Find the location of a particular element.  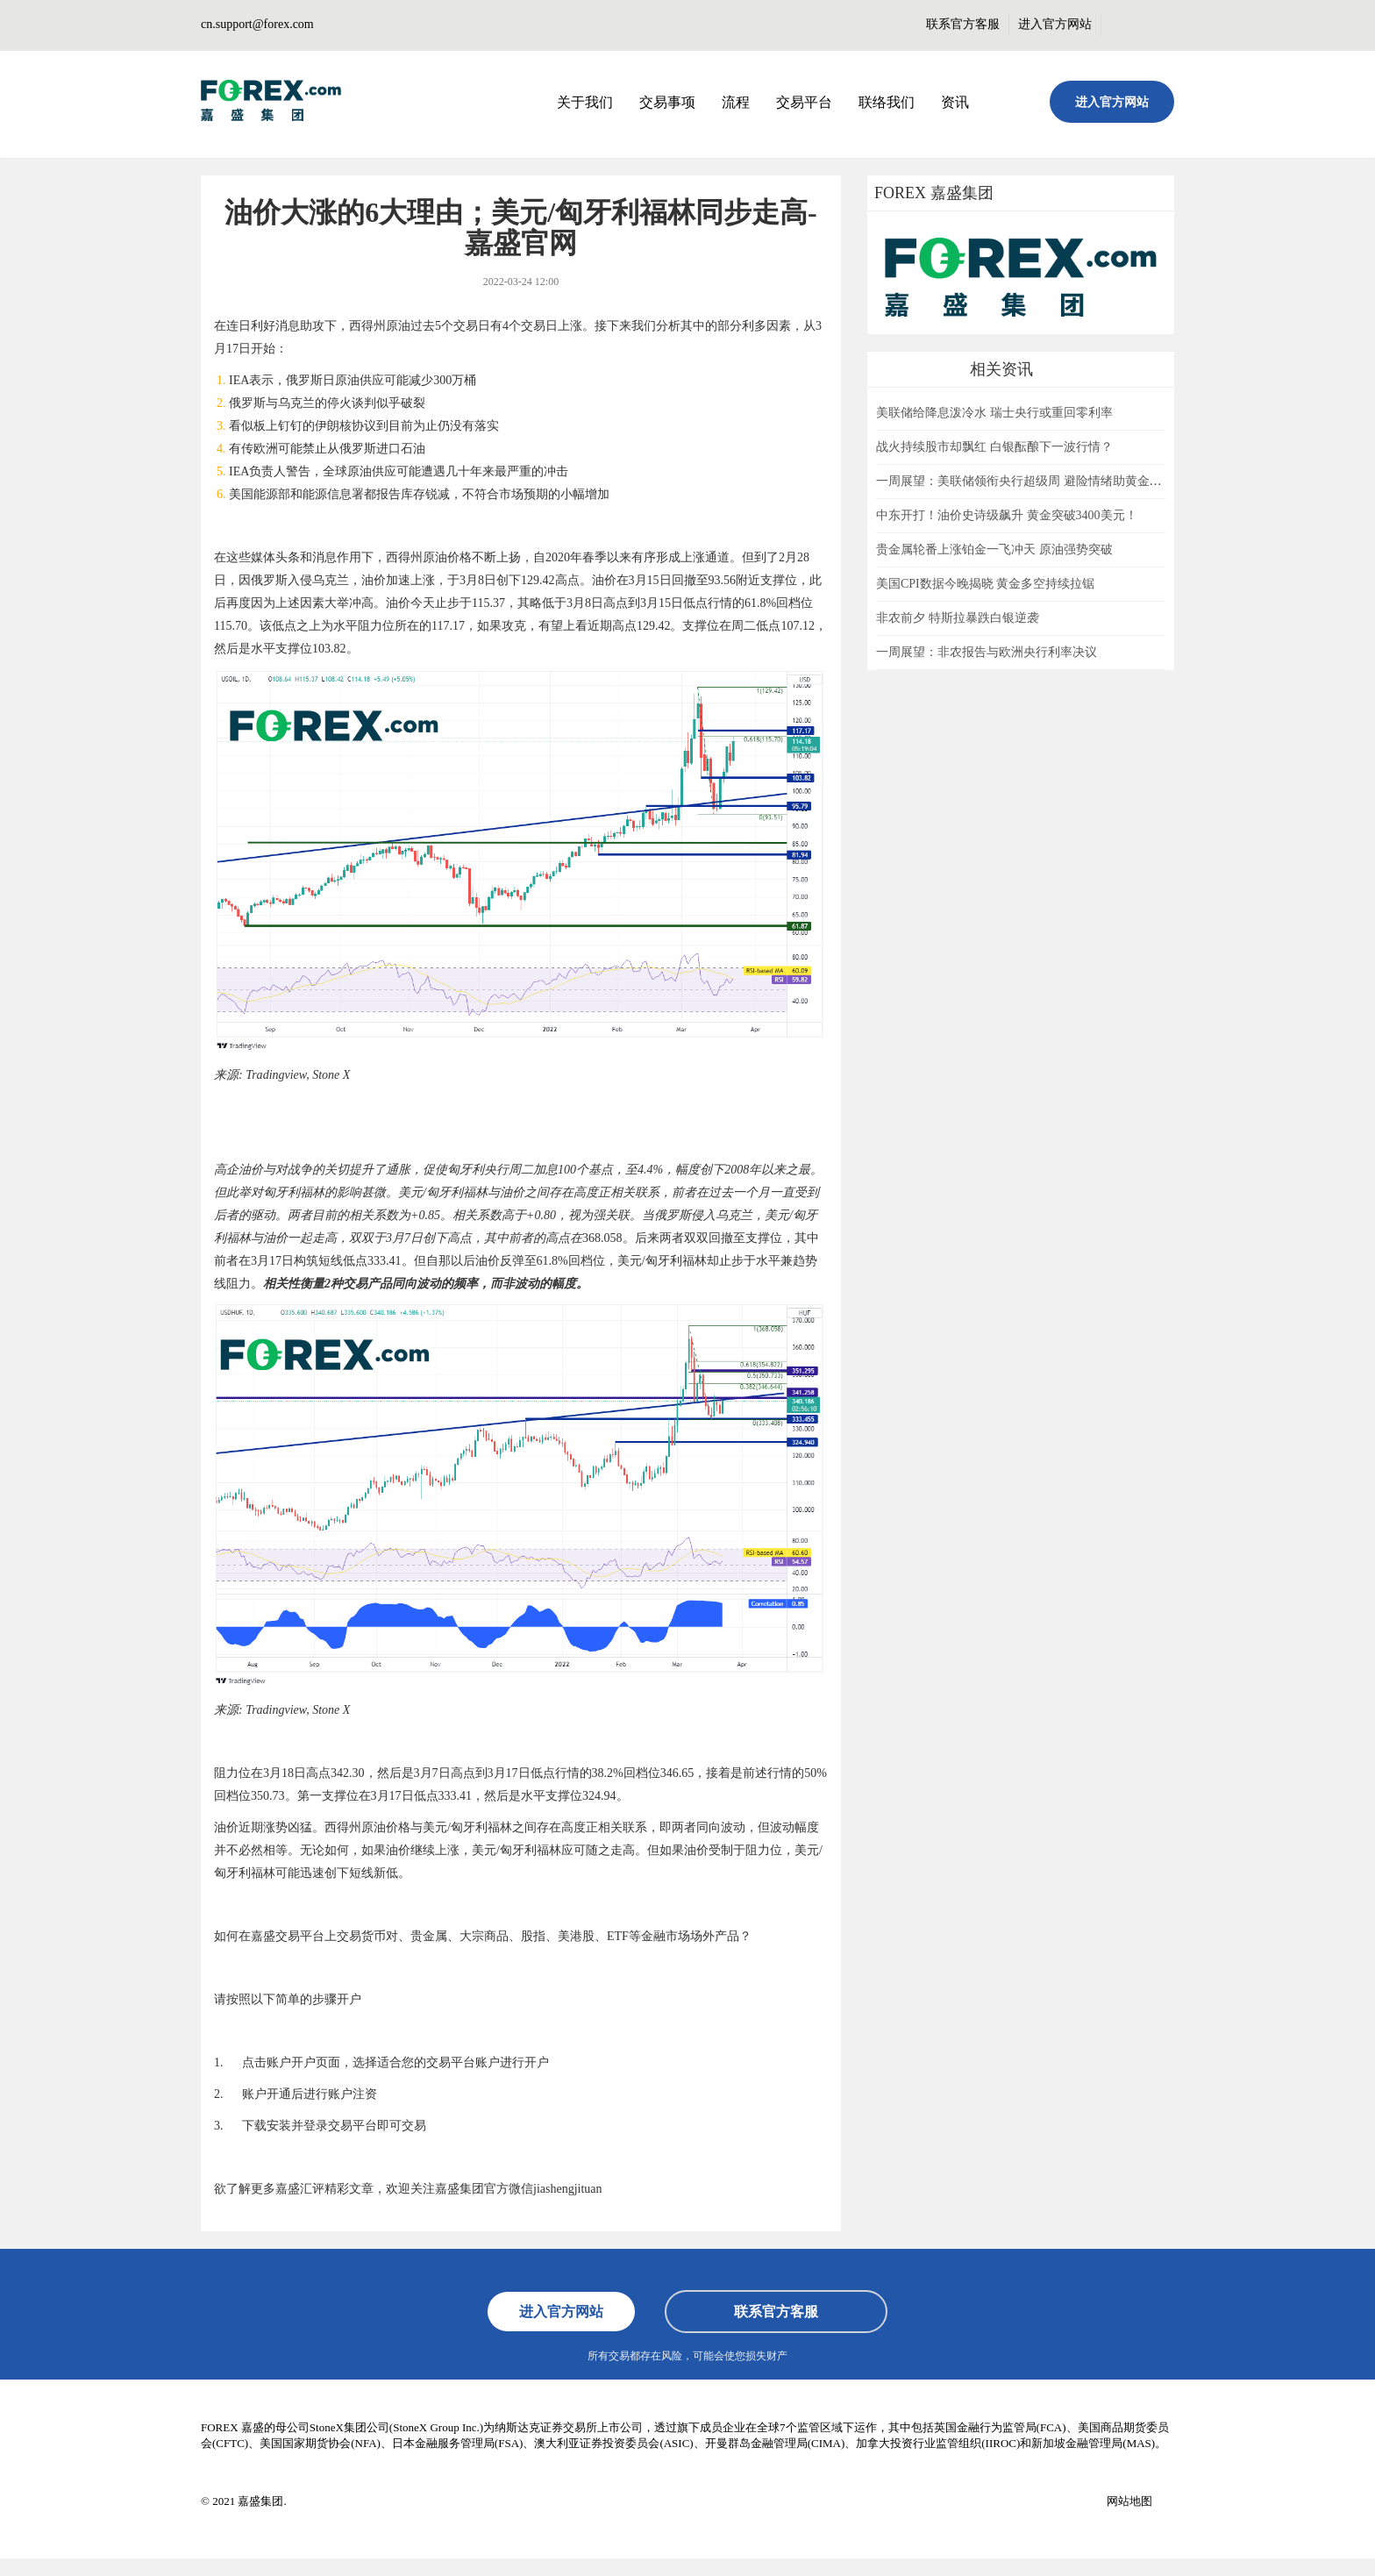

一周展望：美联储领衔央行超级周 避险情绪助黄金一臂之力？ is located at coordinates (1043, 481).